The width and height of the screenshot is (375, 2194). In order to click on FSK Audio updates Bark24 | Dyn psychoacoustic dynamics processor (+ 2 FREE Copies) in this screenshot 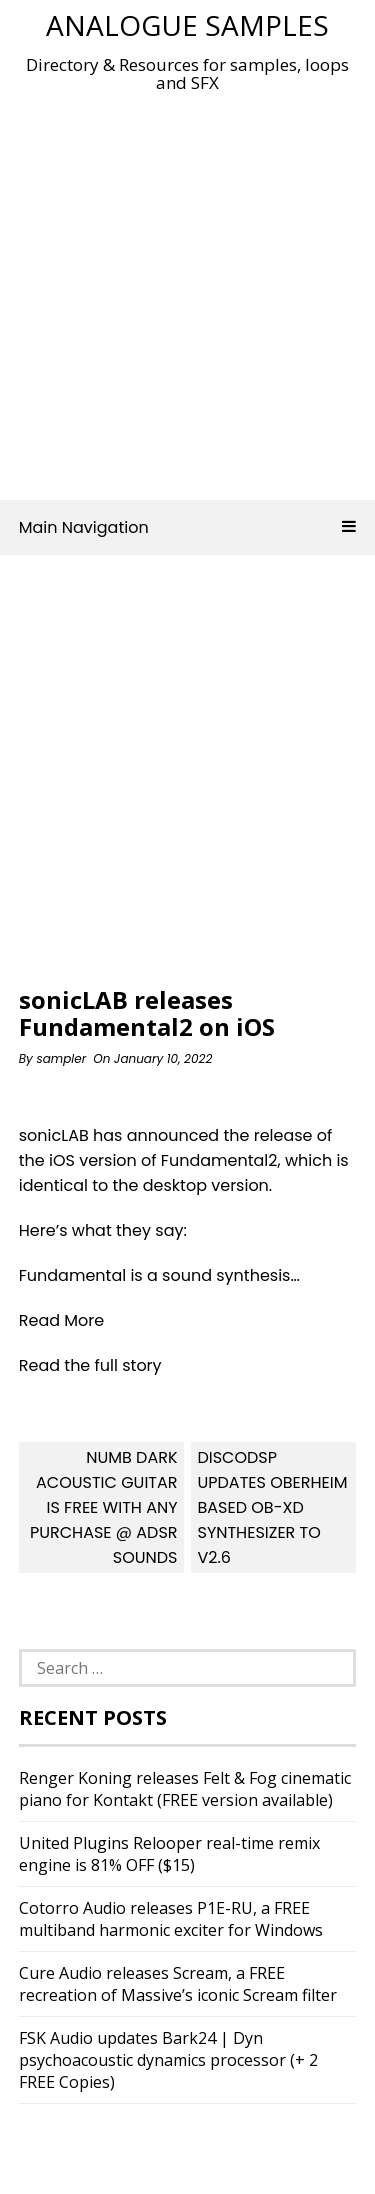, I will do `click(168, 2060)`.